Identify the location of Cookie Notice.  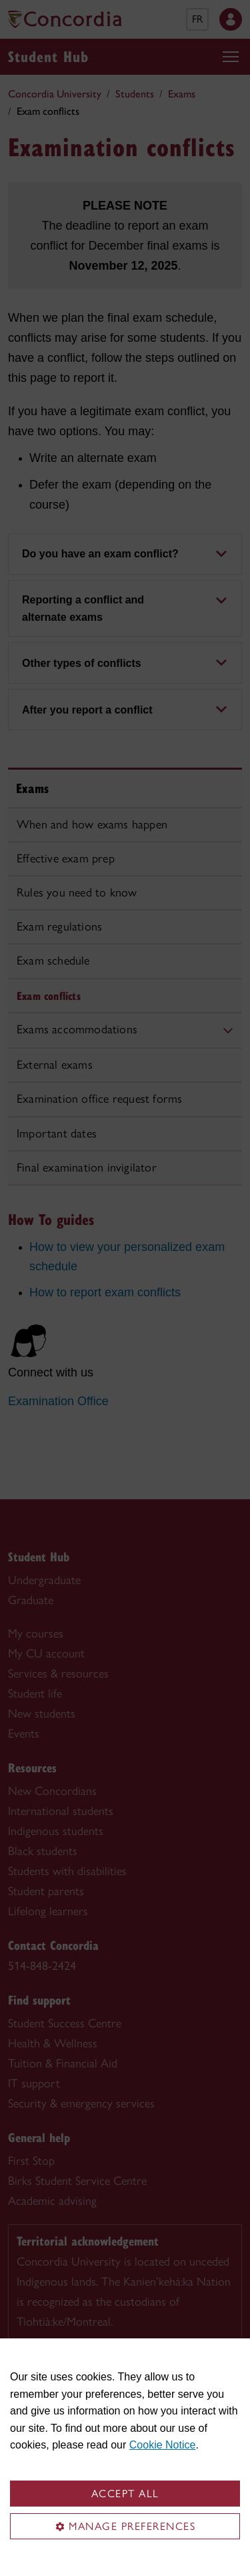
(162, 2445).